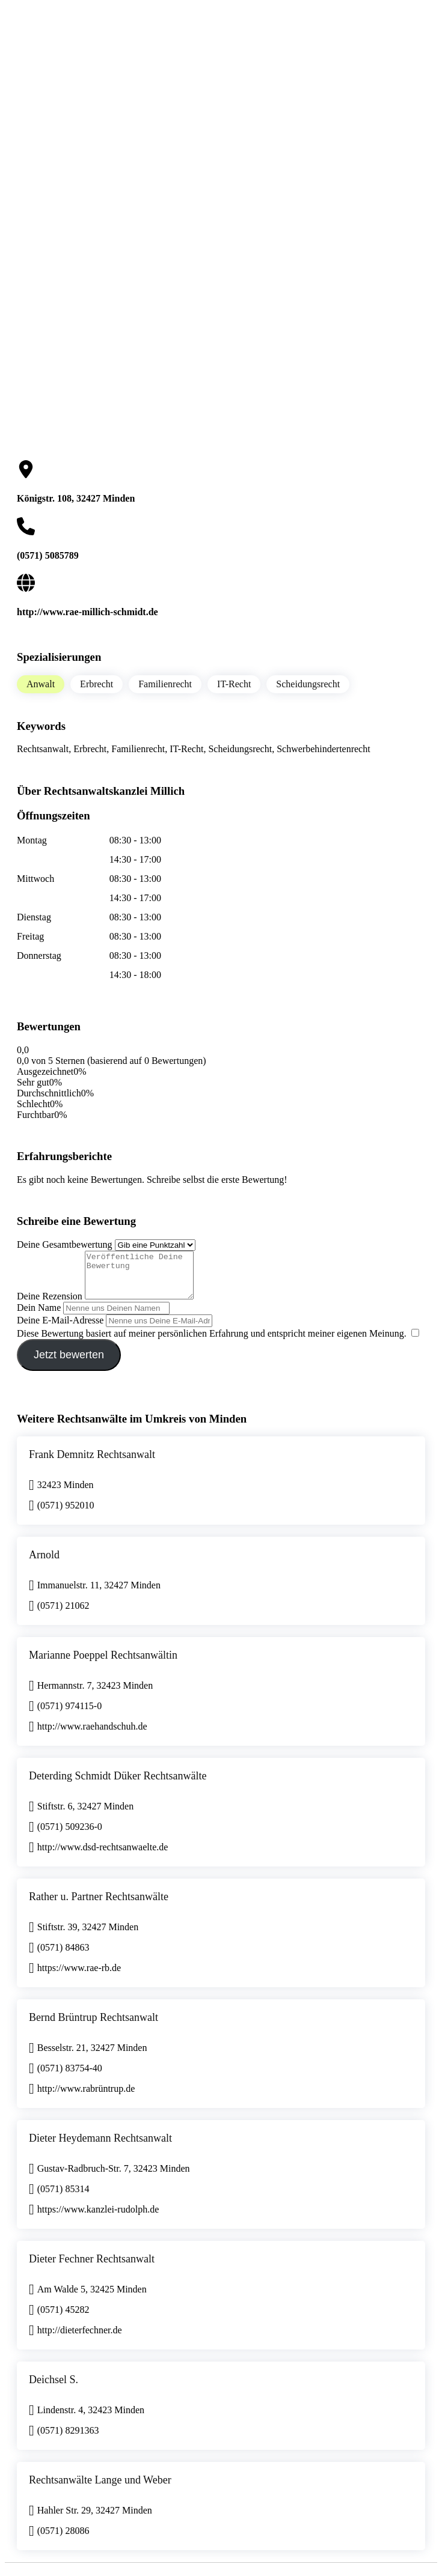  Describe the element at coordinates (100, 2489) in the screenshot. I see `Rechtsanwälte Lange und Weber` at that location.